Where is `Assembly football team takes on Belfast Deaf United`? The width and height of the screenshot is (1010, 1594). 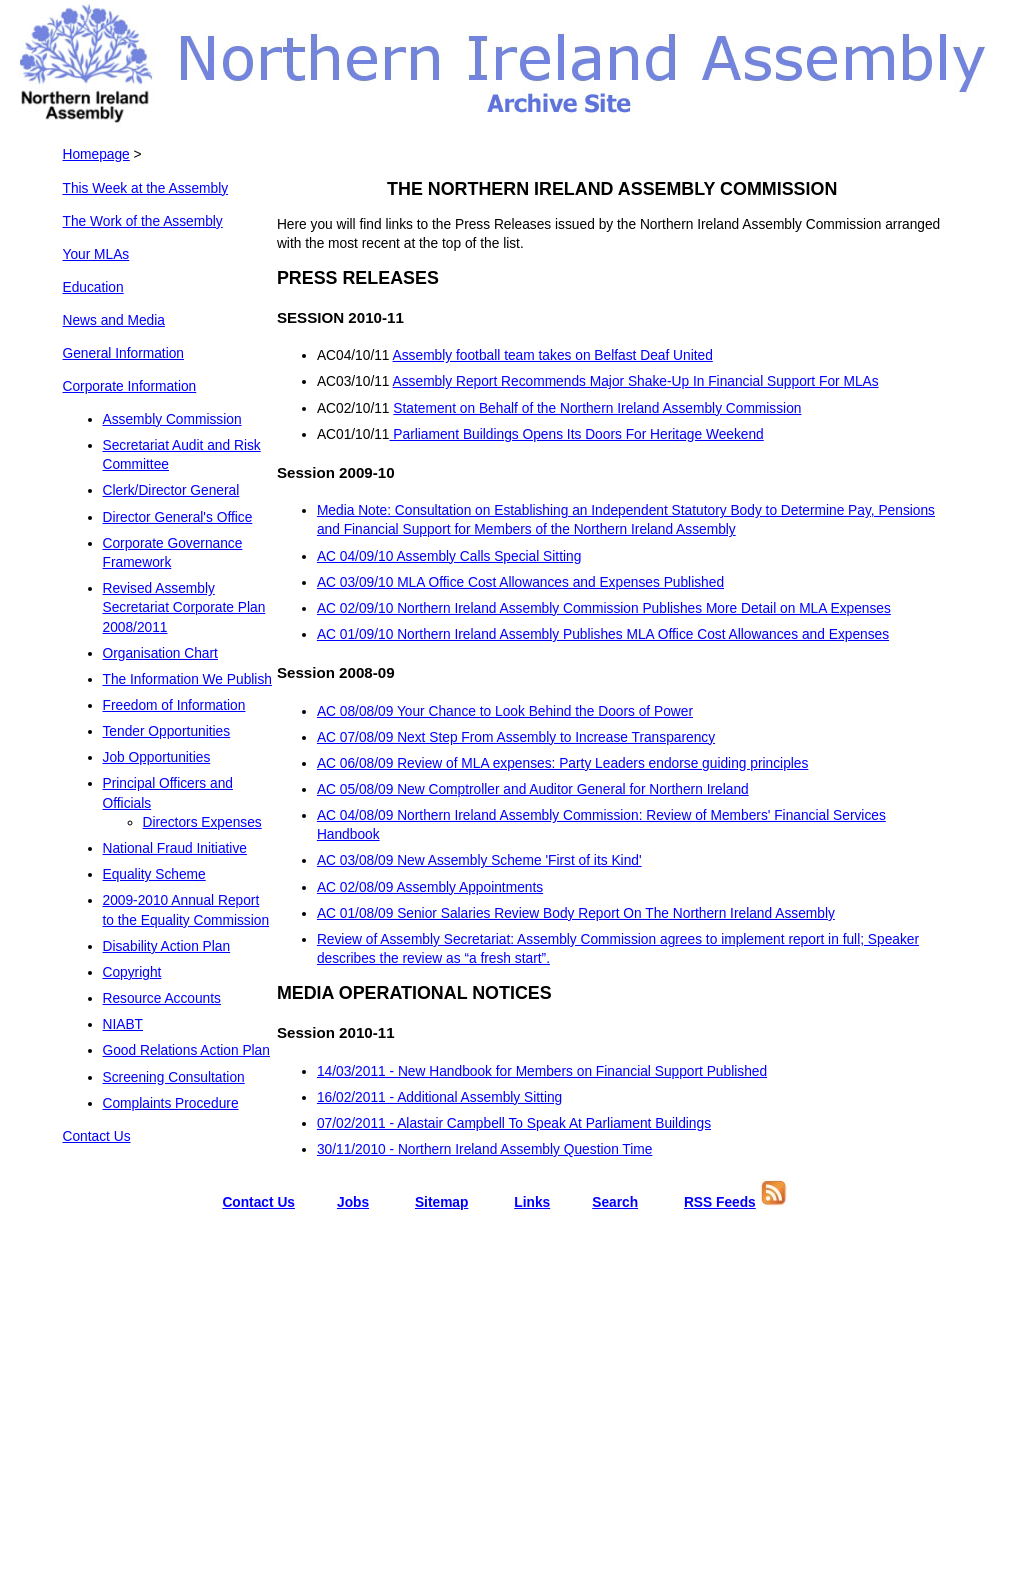
Assembly football team takes on Belfast Deaf United is located at coordinates (553, 355).